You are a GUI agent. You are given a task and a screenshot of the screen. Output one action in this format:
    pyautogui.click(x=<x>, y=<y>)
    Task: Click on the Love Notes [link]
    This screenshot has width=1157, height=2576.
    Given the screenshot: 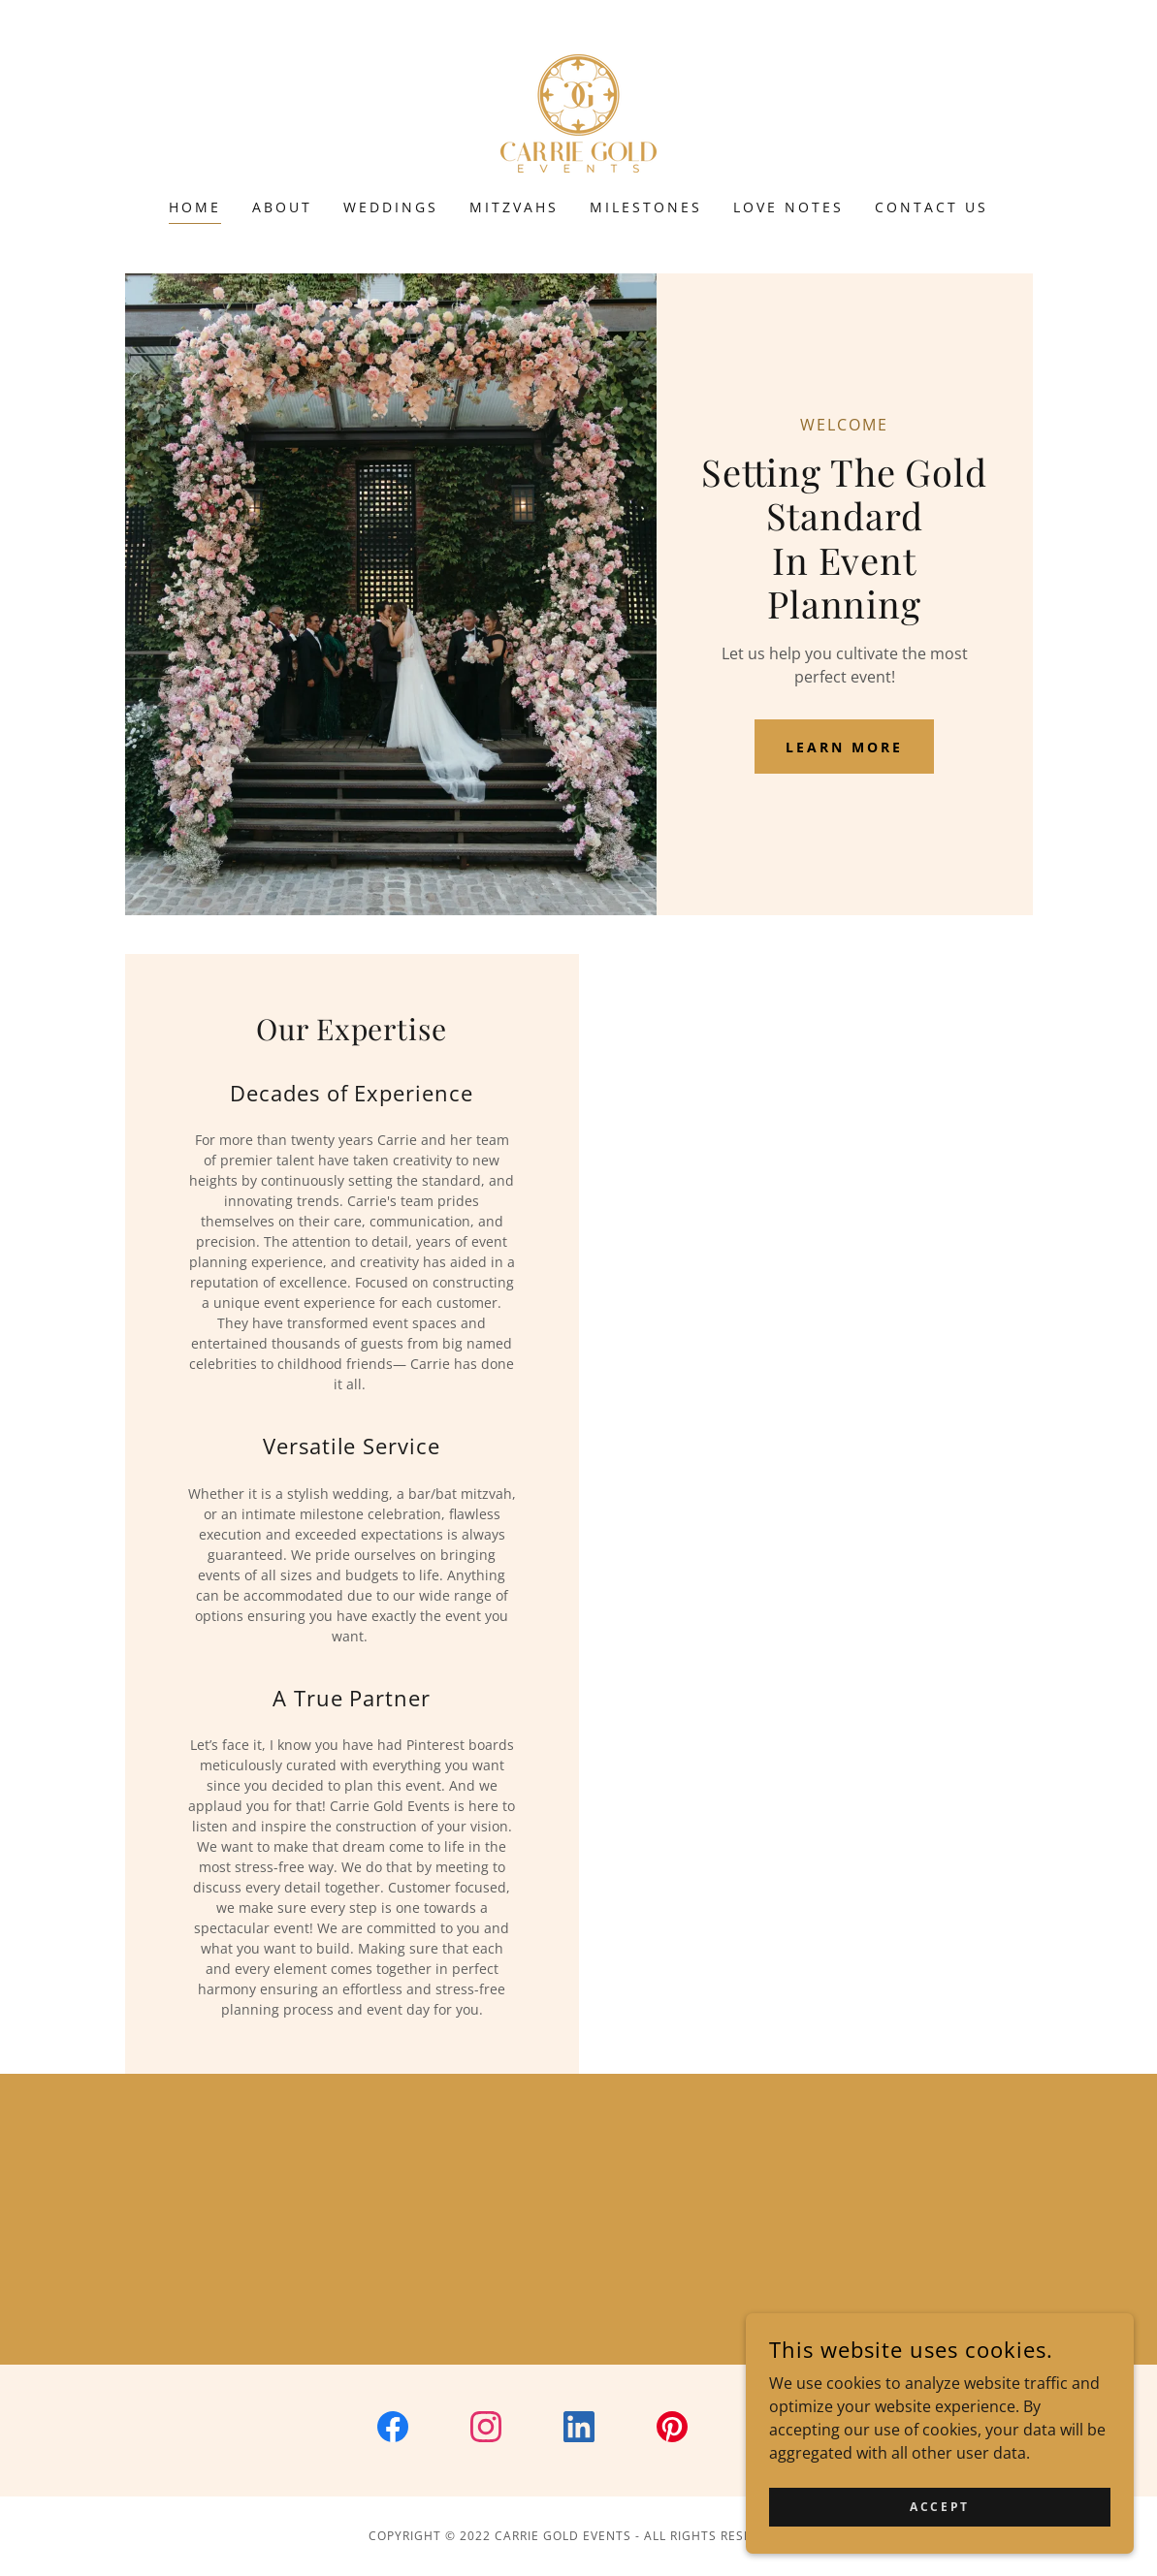 What is the action you would take?
    pyautogui.click(x=788, y=207)
    